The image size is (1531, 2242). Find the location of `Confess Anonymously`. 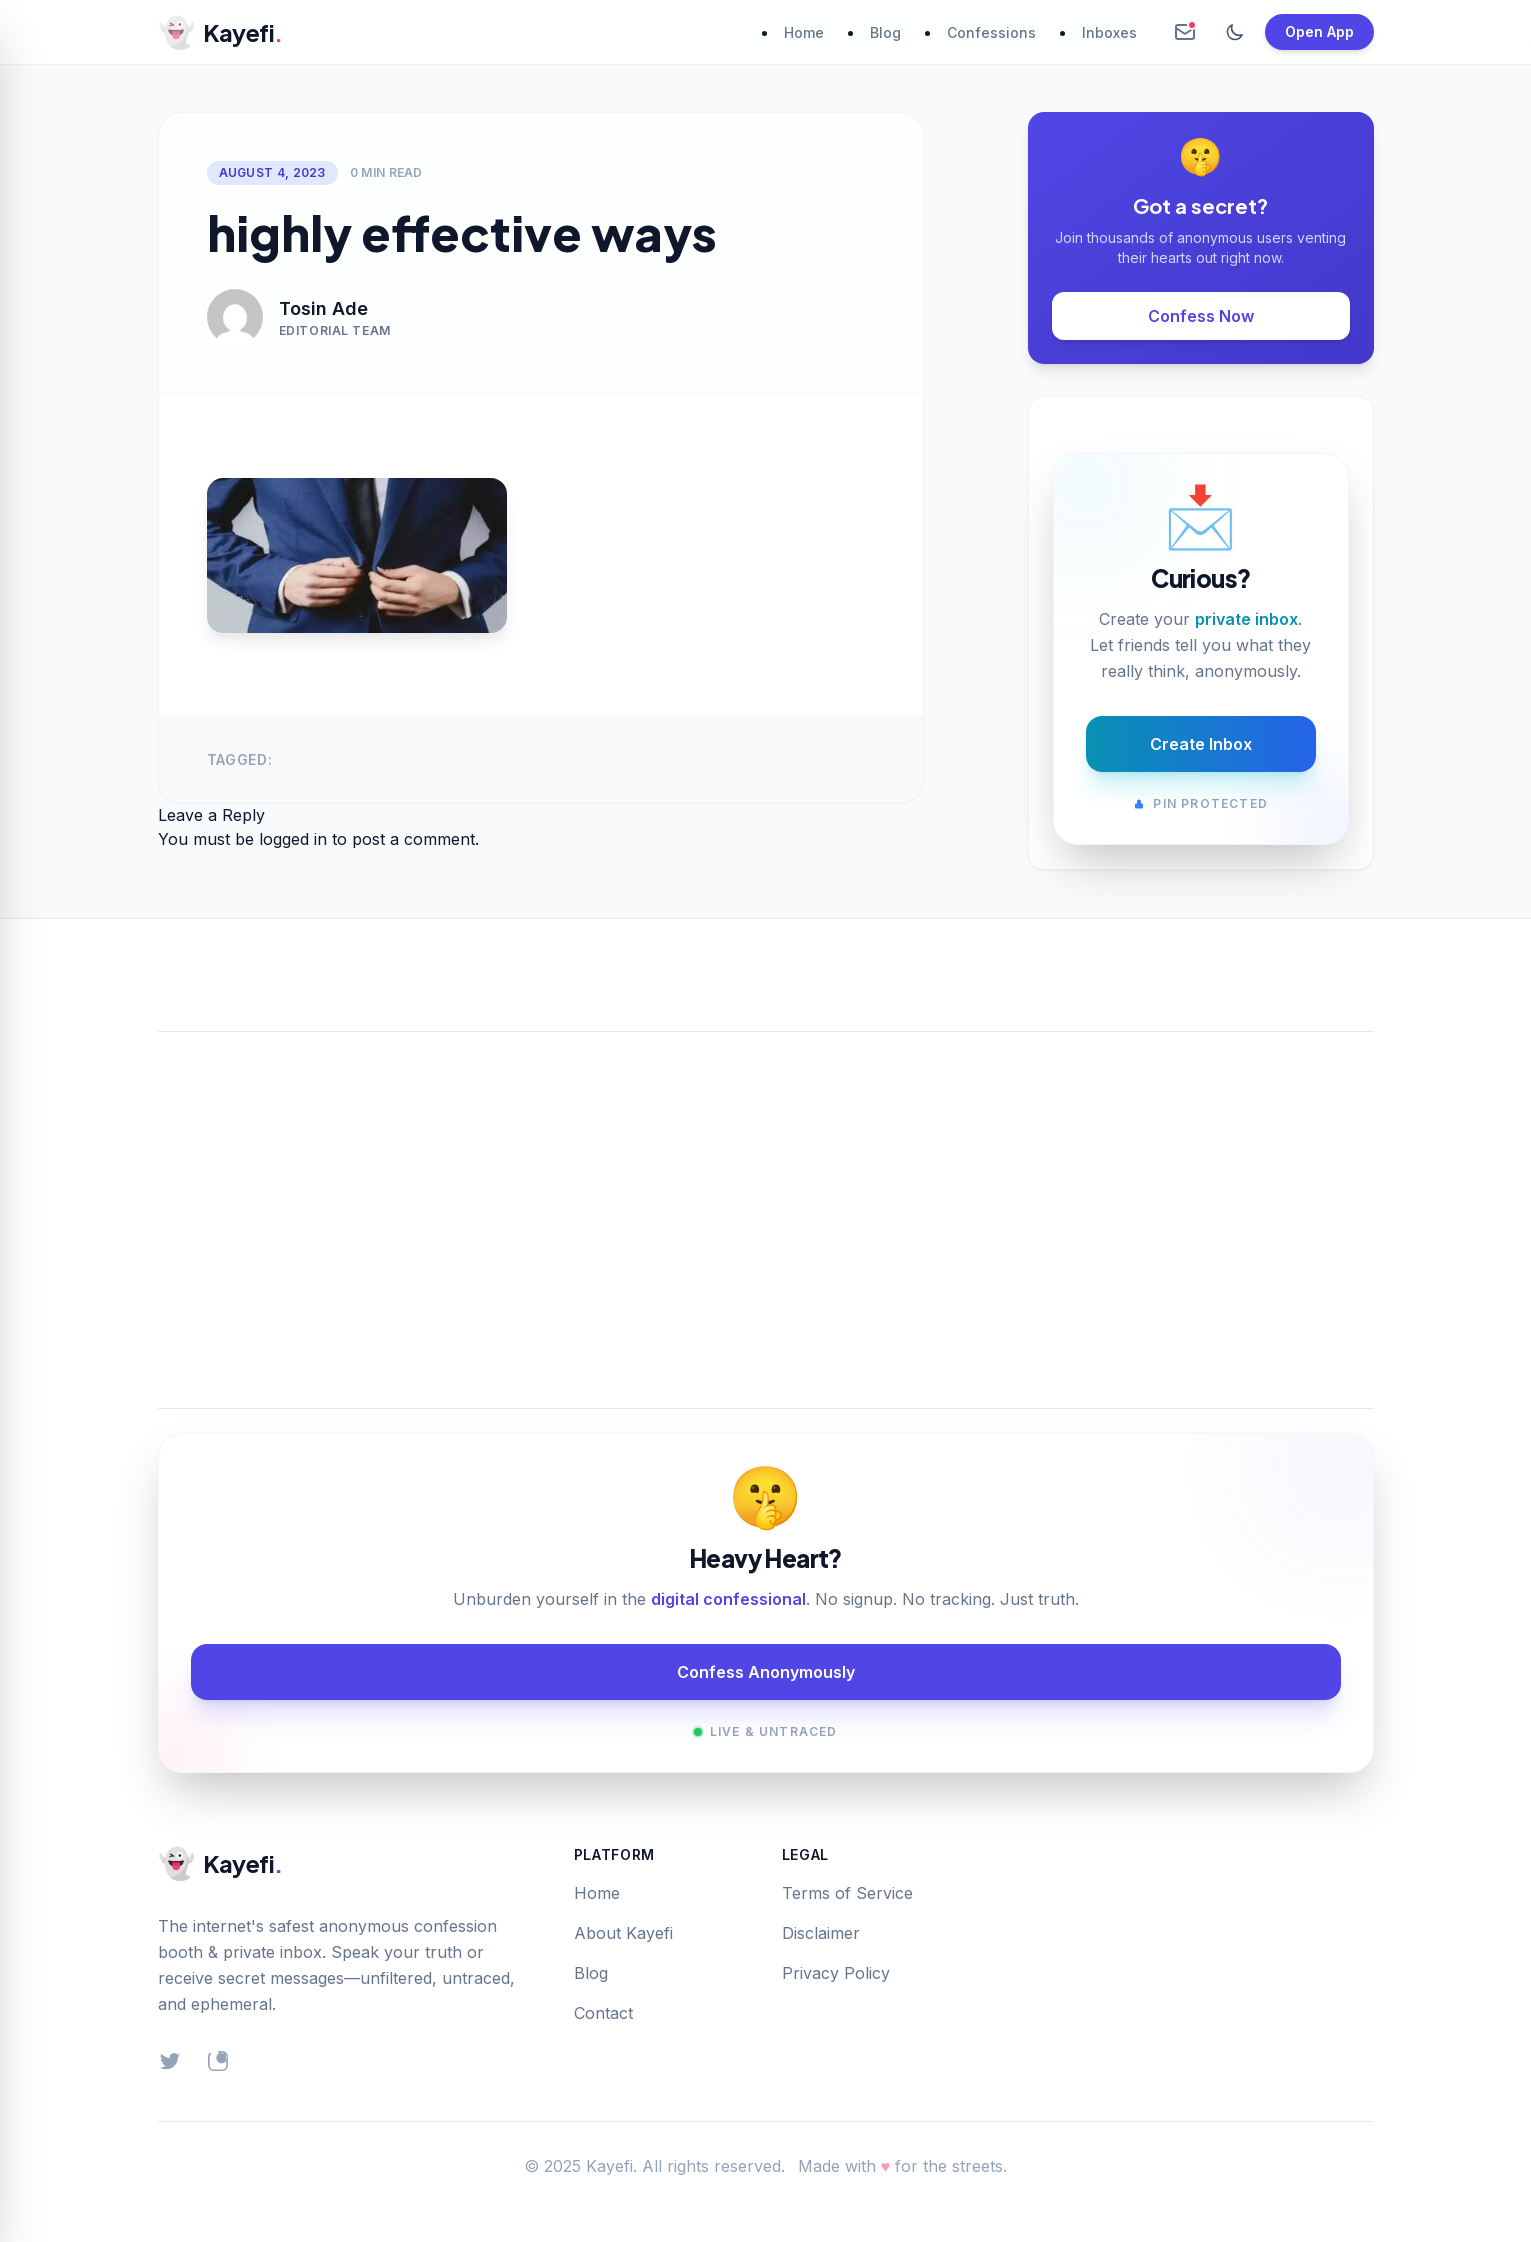

Confess Anonymously is located at coordinates (766, 1672).